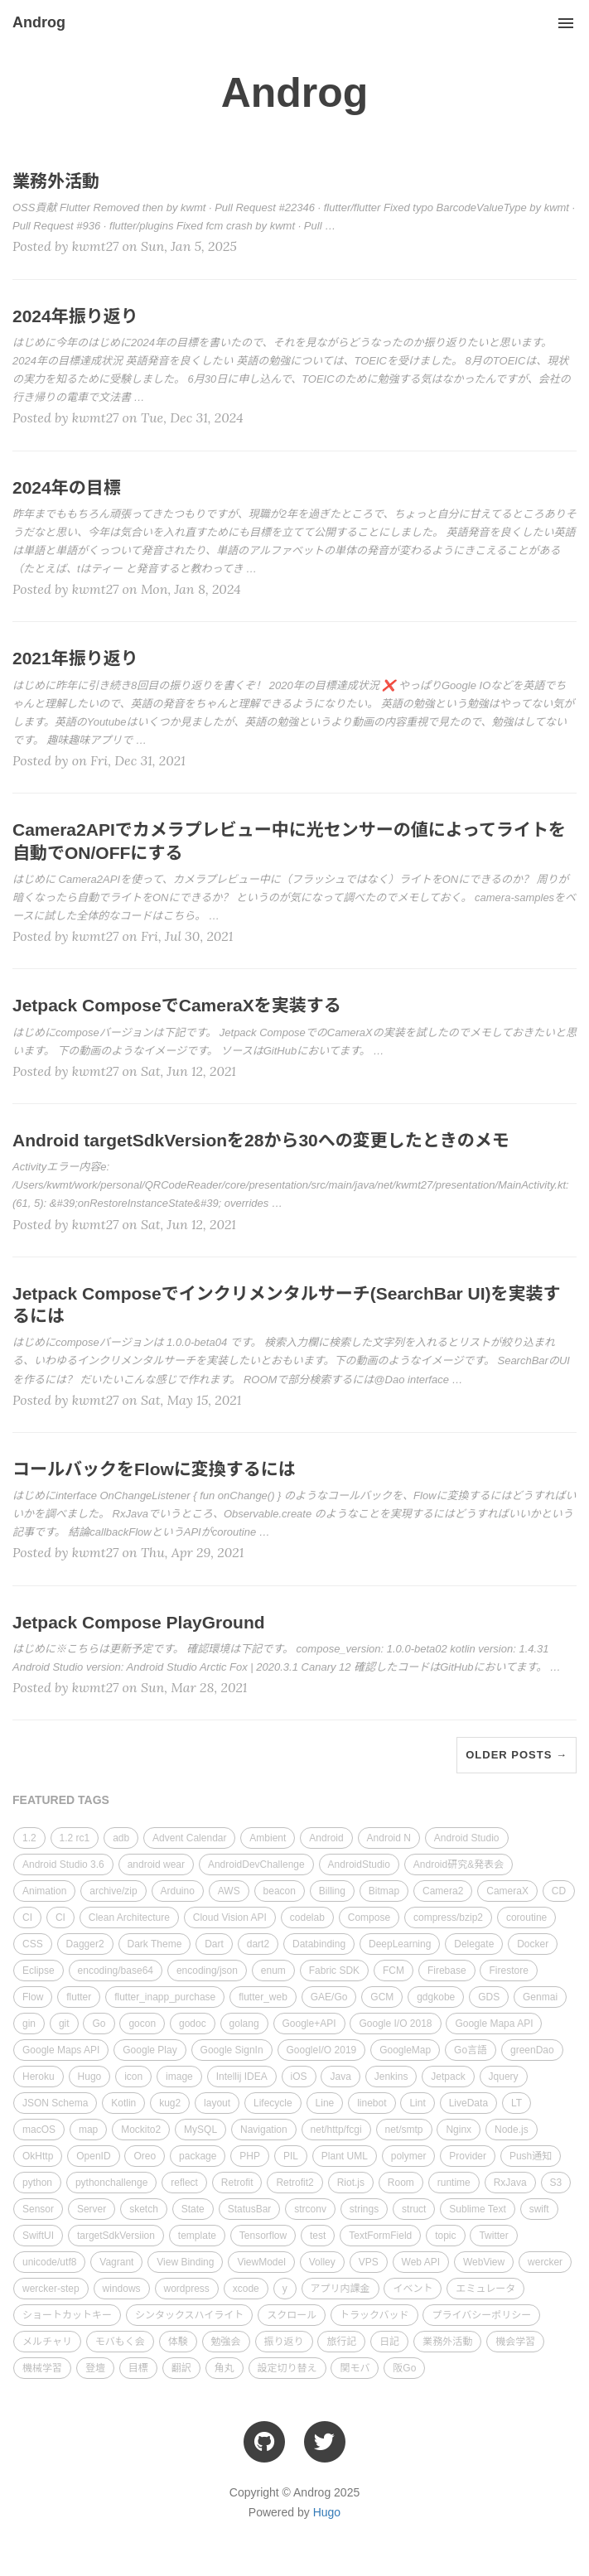 This screenshot has width=589, height=2576. Describe the element at coordinates (237, 2182) in the screenshot. I see `Retrofit` at that location.